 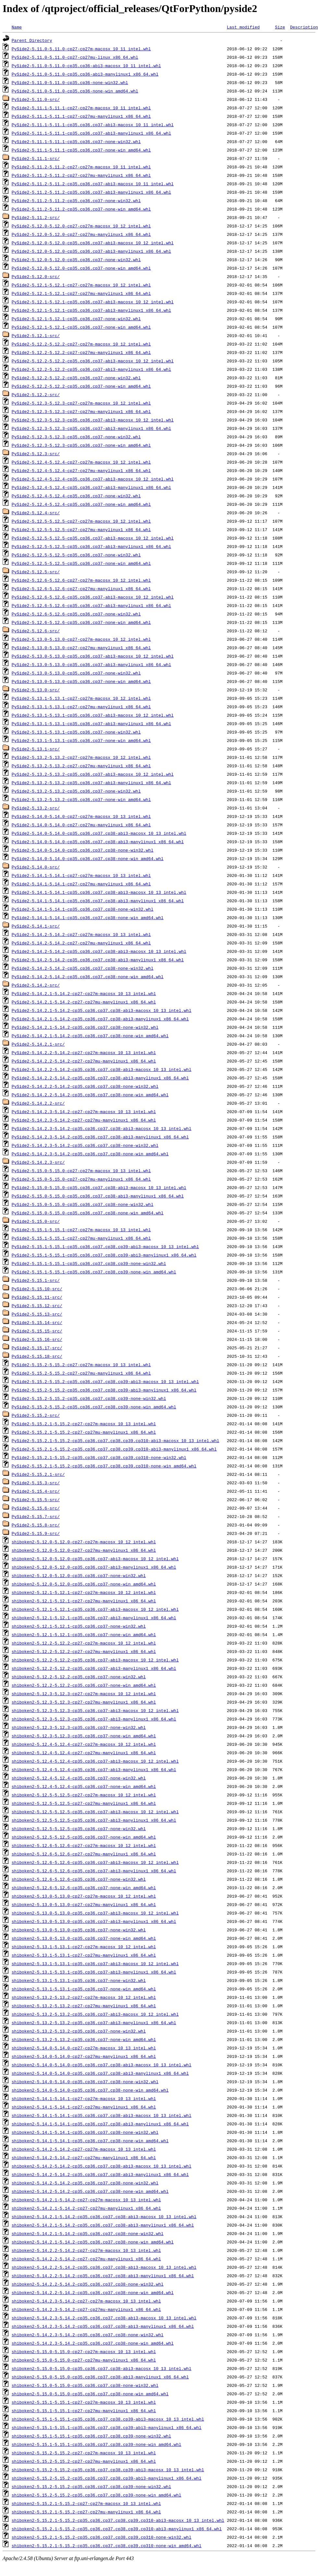 I want to click on shiboken2-5.13.0-5.13.0-cp35.cp36.cp37-none-win_amd64.whl, so click(x=84, y=1938).